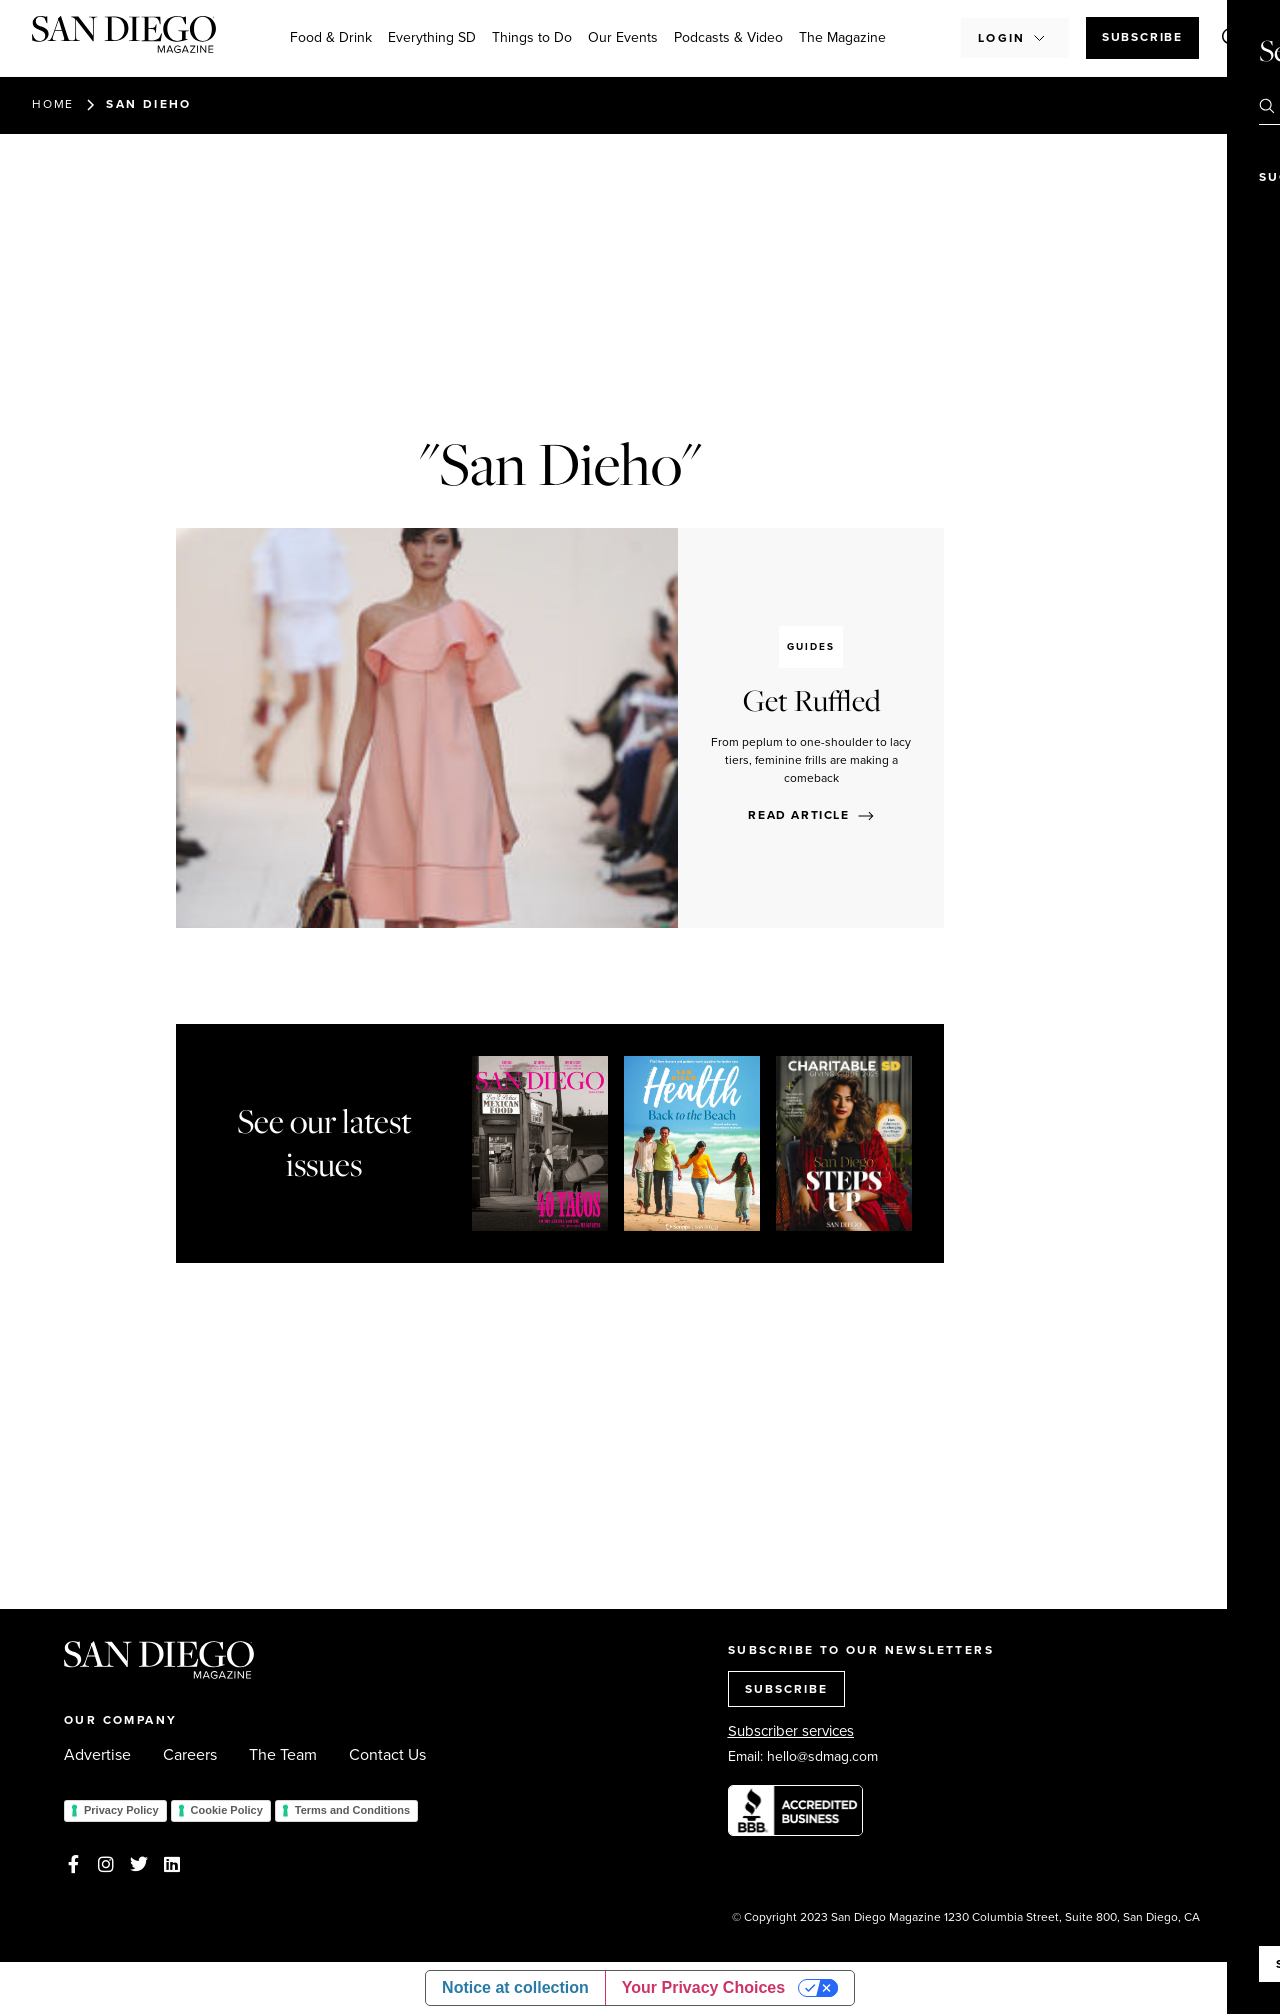 This screenshot has width=1280, height=2014. I want to click on San Dieho, so click(149, 104).